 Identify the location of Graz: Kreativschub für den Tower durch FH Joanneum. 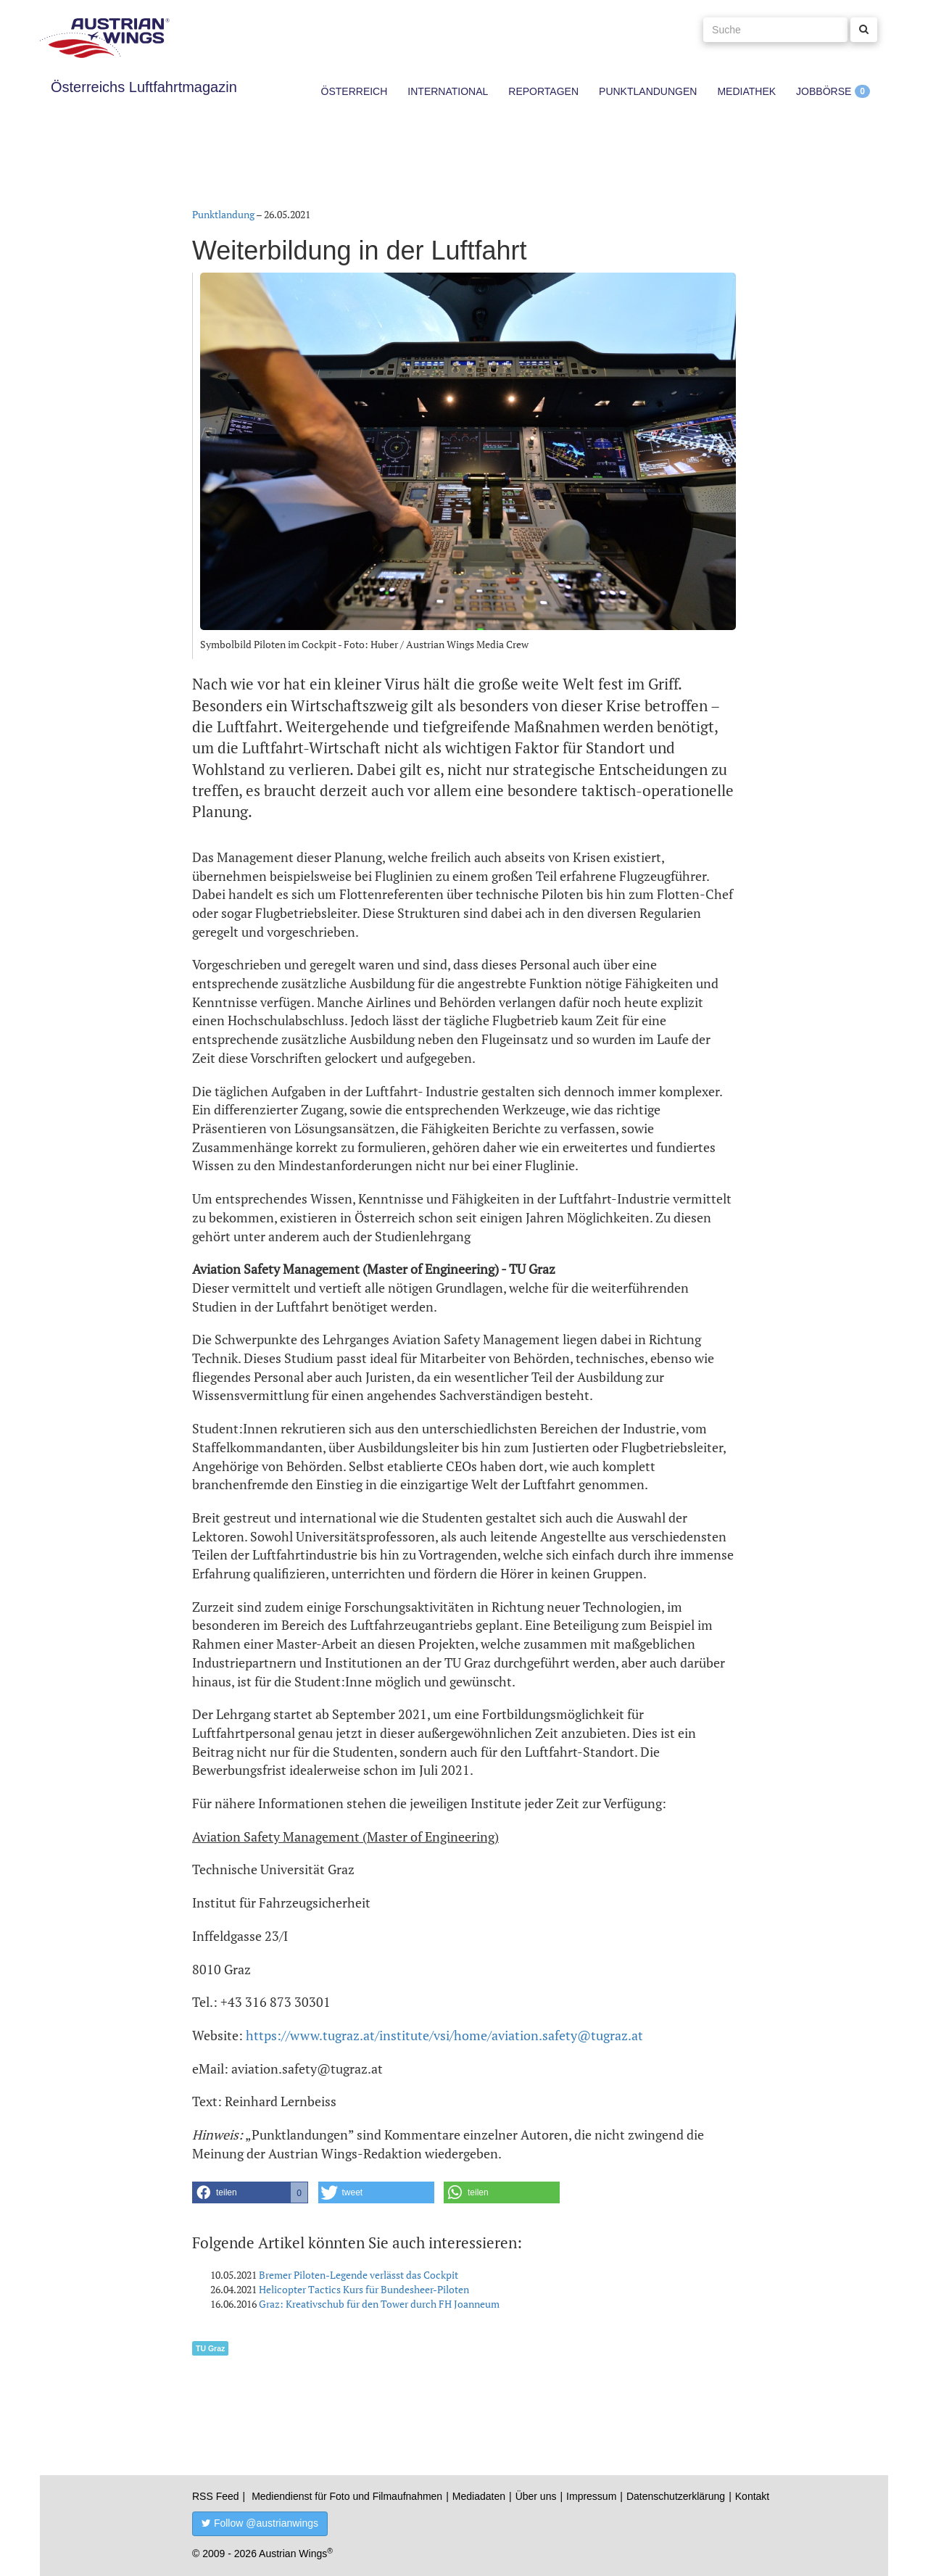
(379, 2304).